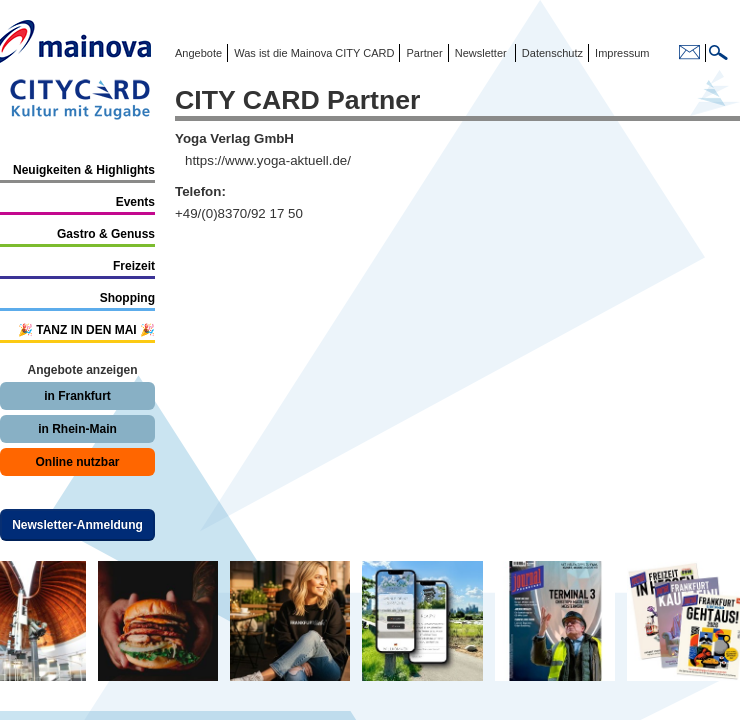 Image resolution: width=740 pixels, height=720 pixels. Describe the element at coordinates (127, 298) in the screenshot. I see `Shopping` at that location.